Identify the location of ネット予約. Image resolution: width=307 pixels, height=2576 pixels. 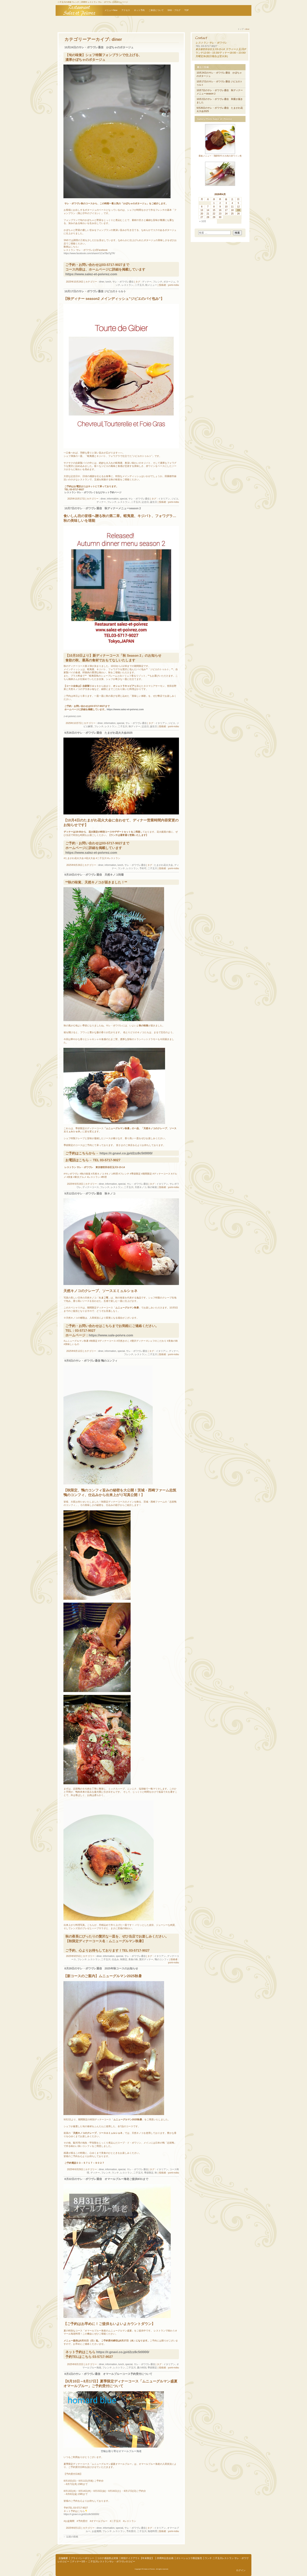
(139, 10).